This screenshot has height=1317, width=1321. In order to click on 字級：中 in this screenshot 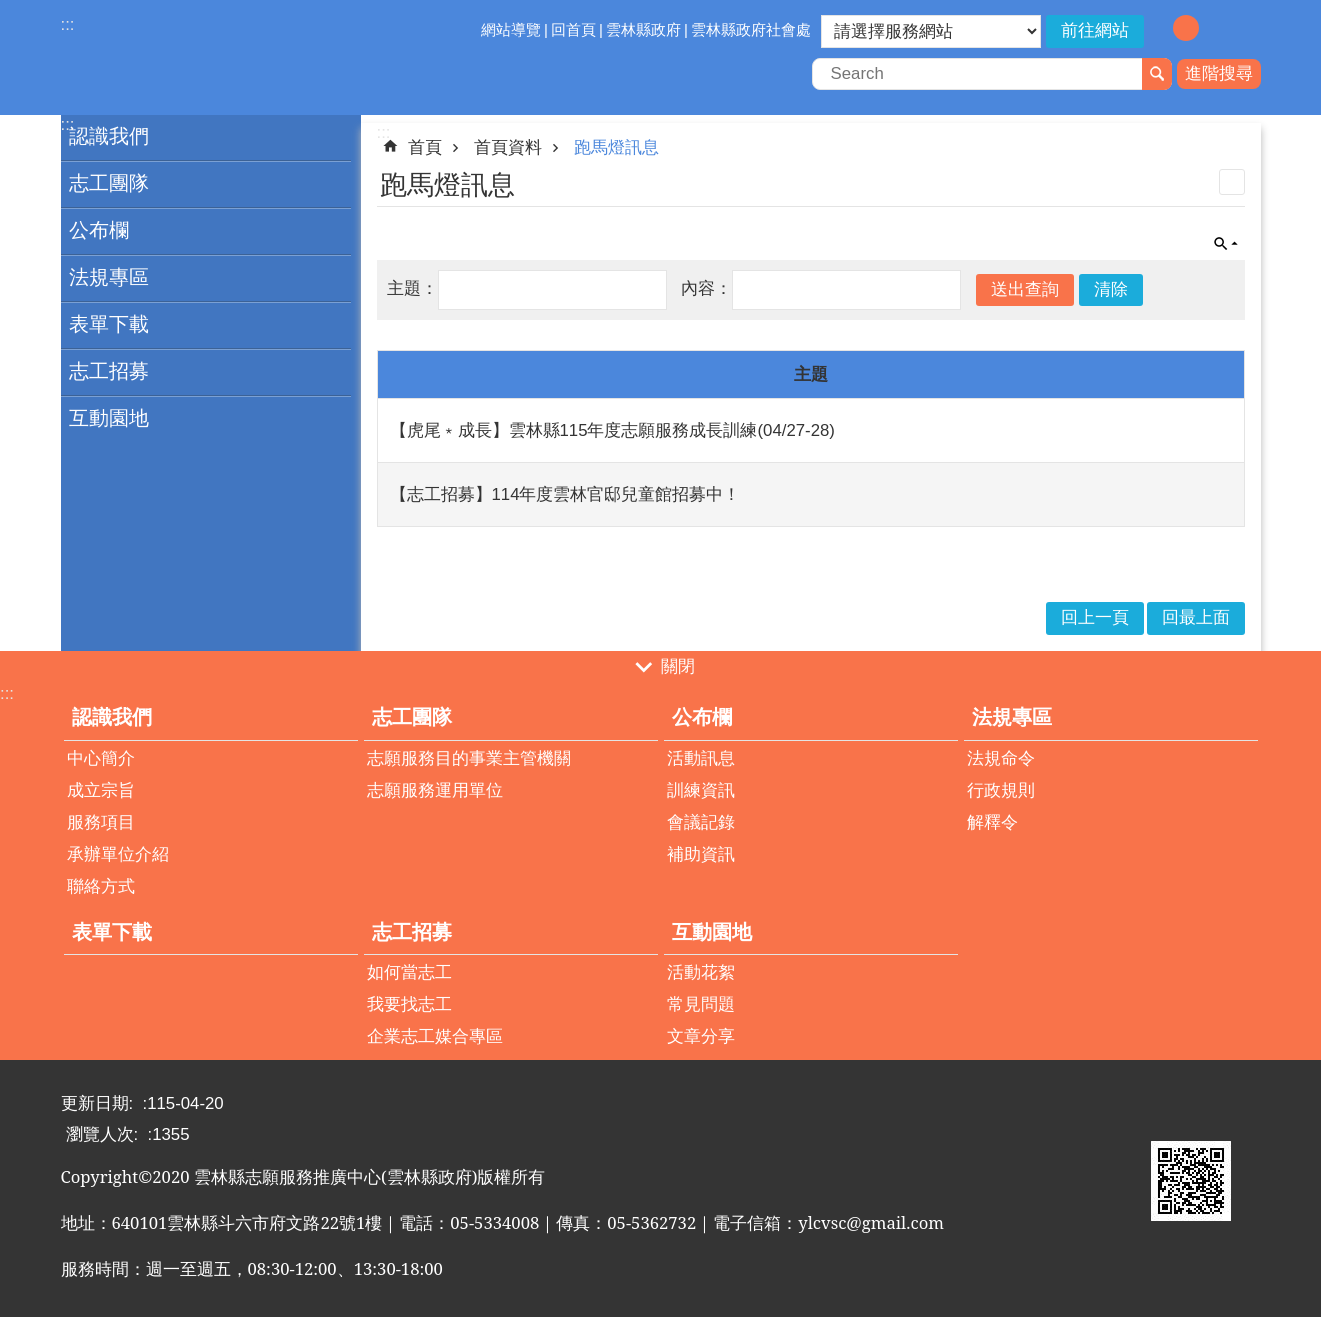, I will do `click(1186, 28)`.